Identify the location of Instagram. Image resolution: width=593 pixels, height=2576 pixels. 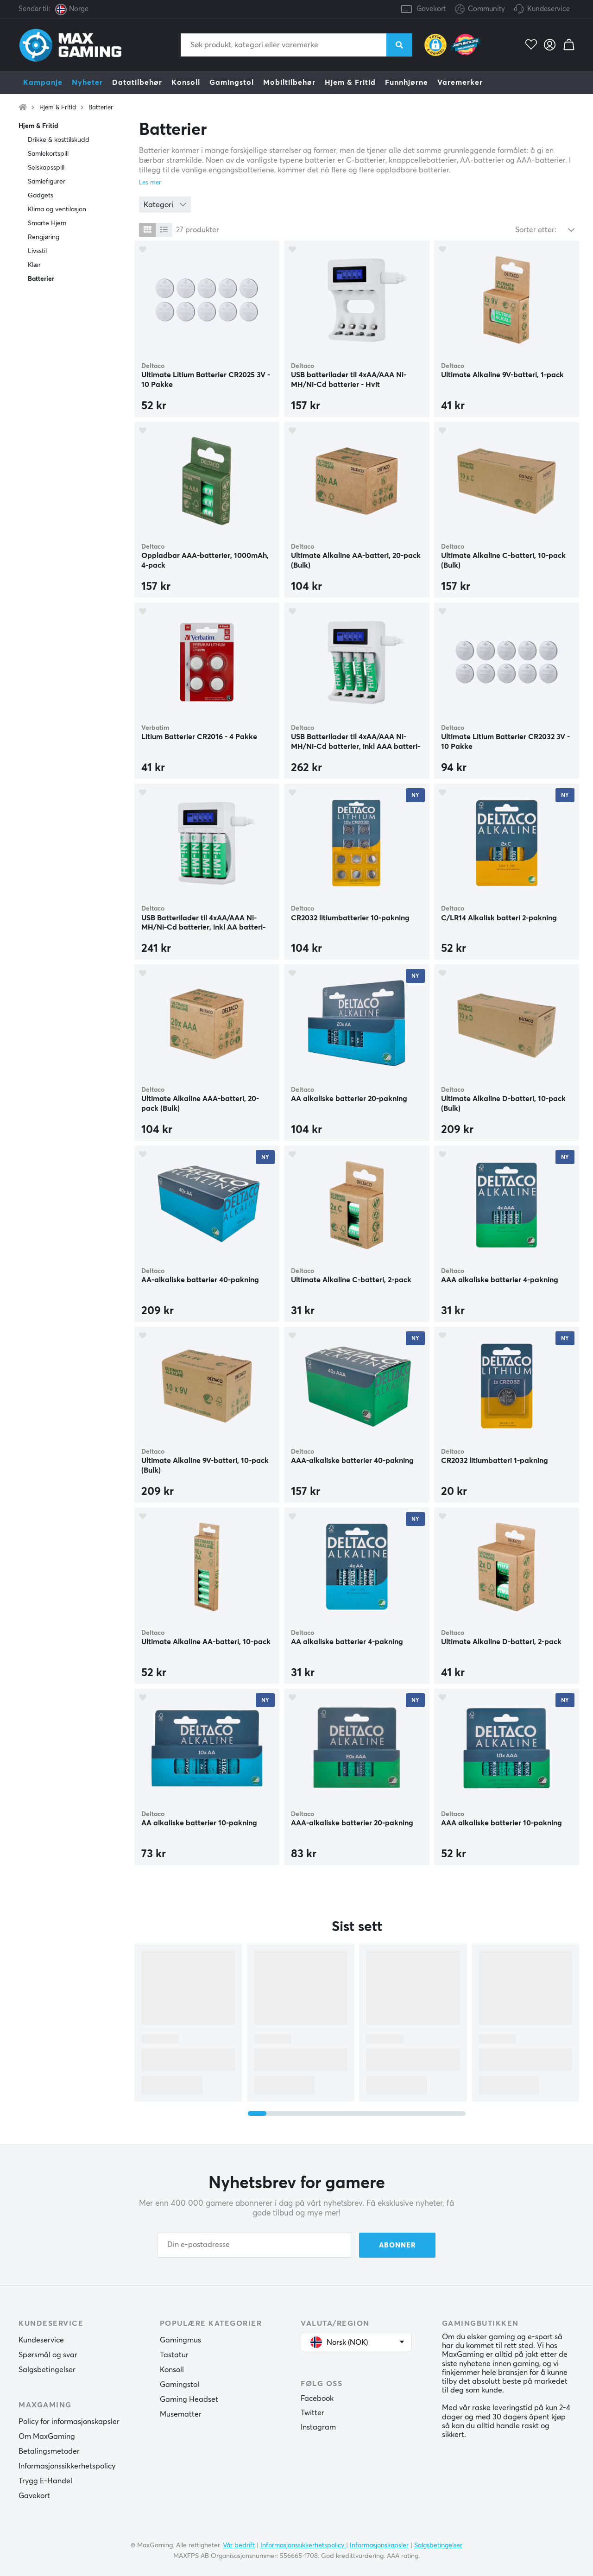
(318, 2427).